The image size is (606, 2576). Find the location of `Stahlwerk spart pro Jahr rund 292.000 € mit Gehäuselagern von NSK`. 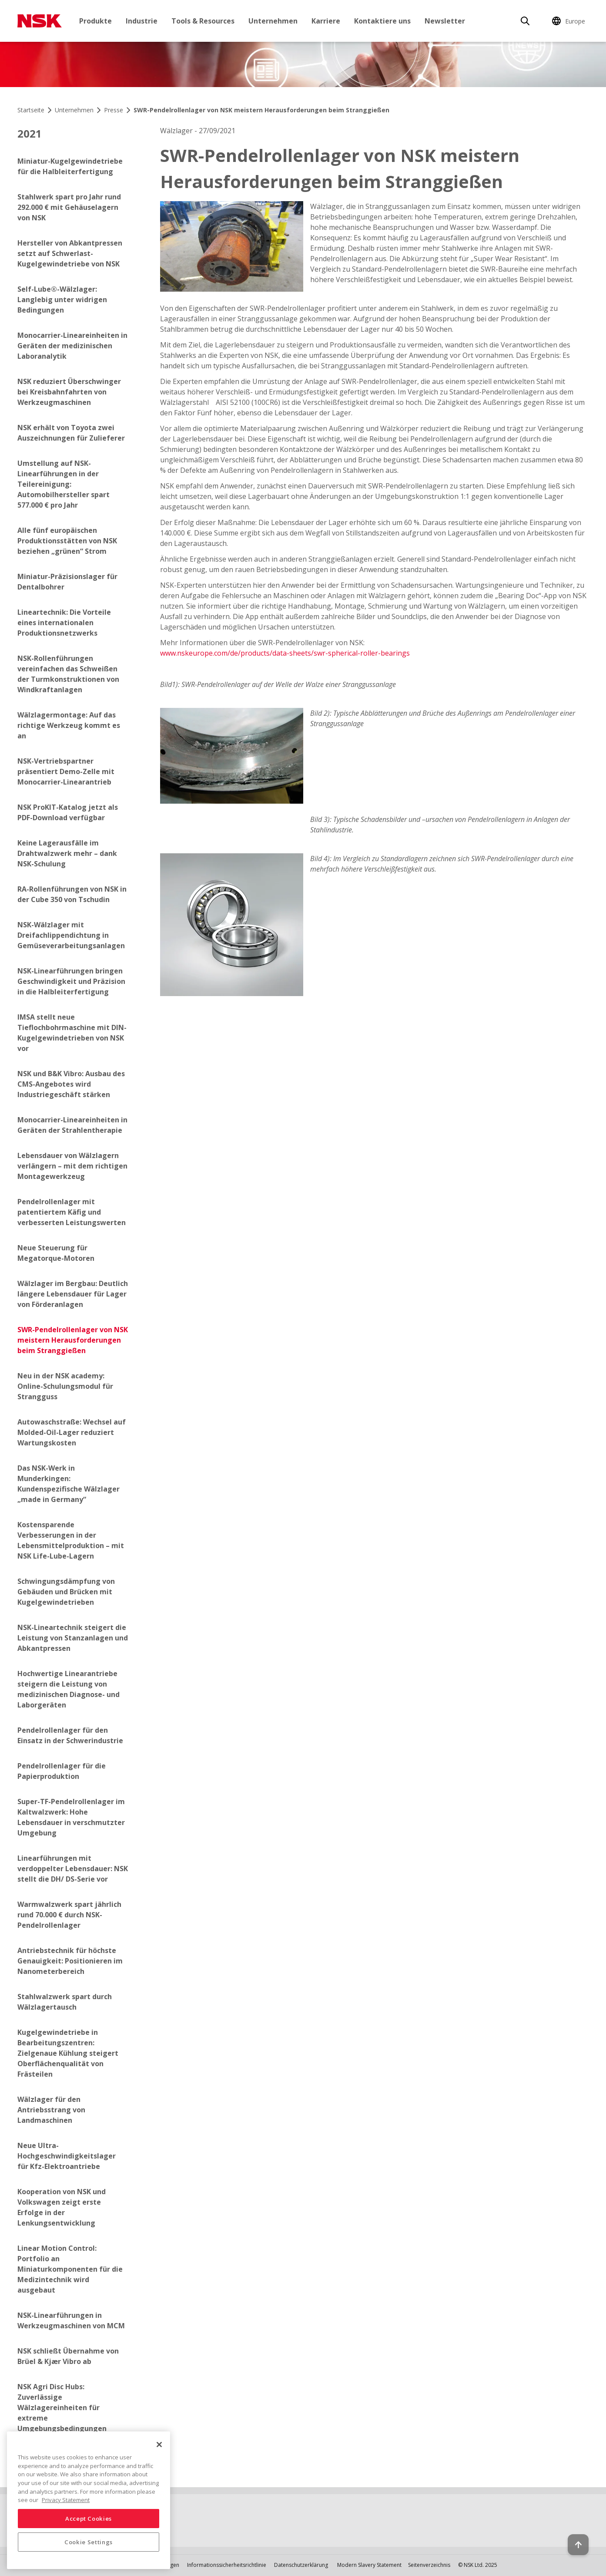

Stahlwerk spart pro Jahr rund 292.000 € mit Gehäuselagern von NSK is located at coordinates (69, 207).